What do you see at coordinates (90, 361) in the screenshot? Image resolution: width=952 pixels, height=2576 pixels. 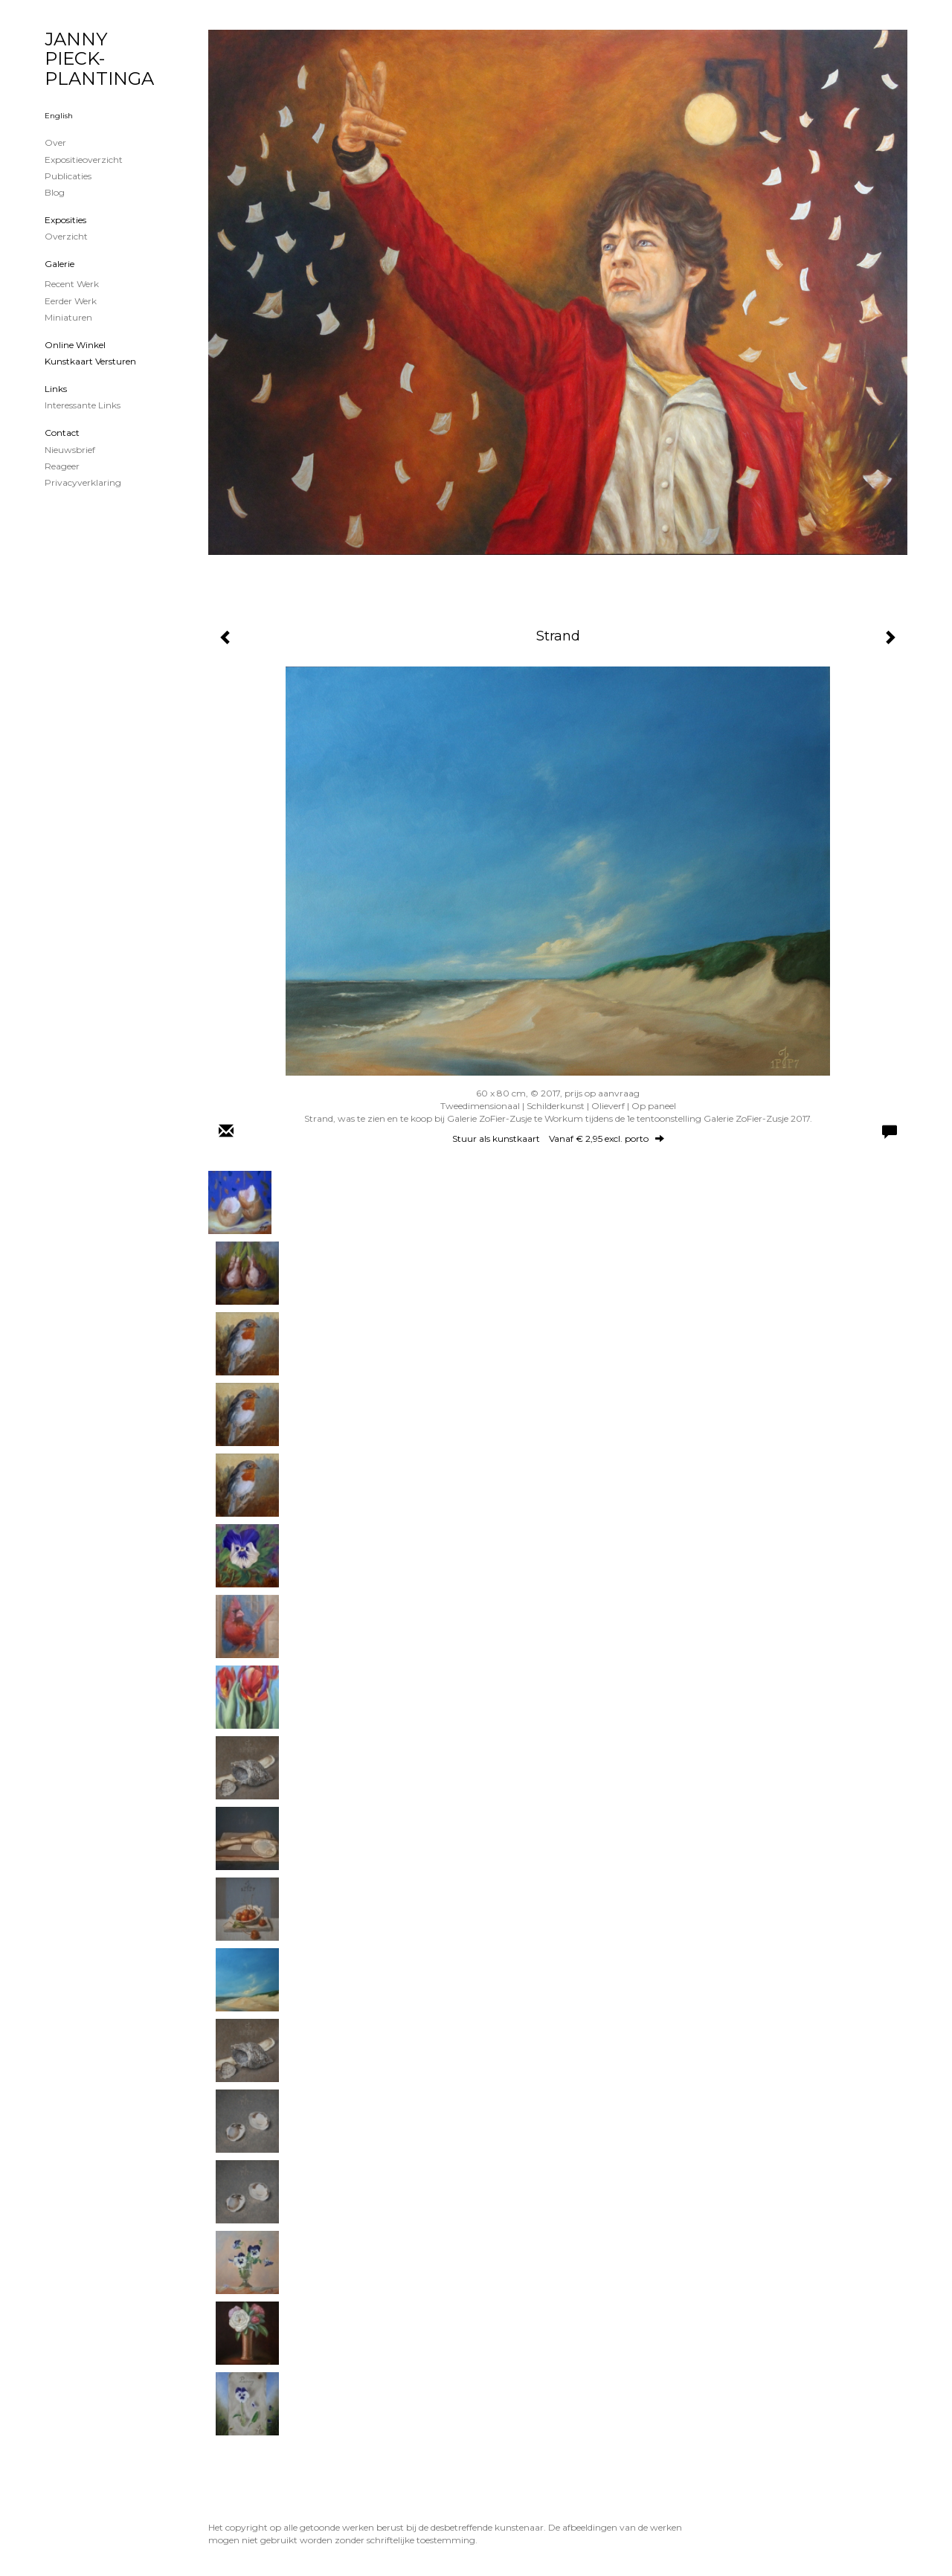 I see `kunstkaart versturen` at bounding box center [90, 361].